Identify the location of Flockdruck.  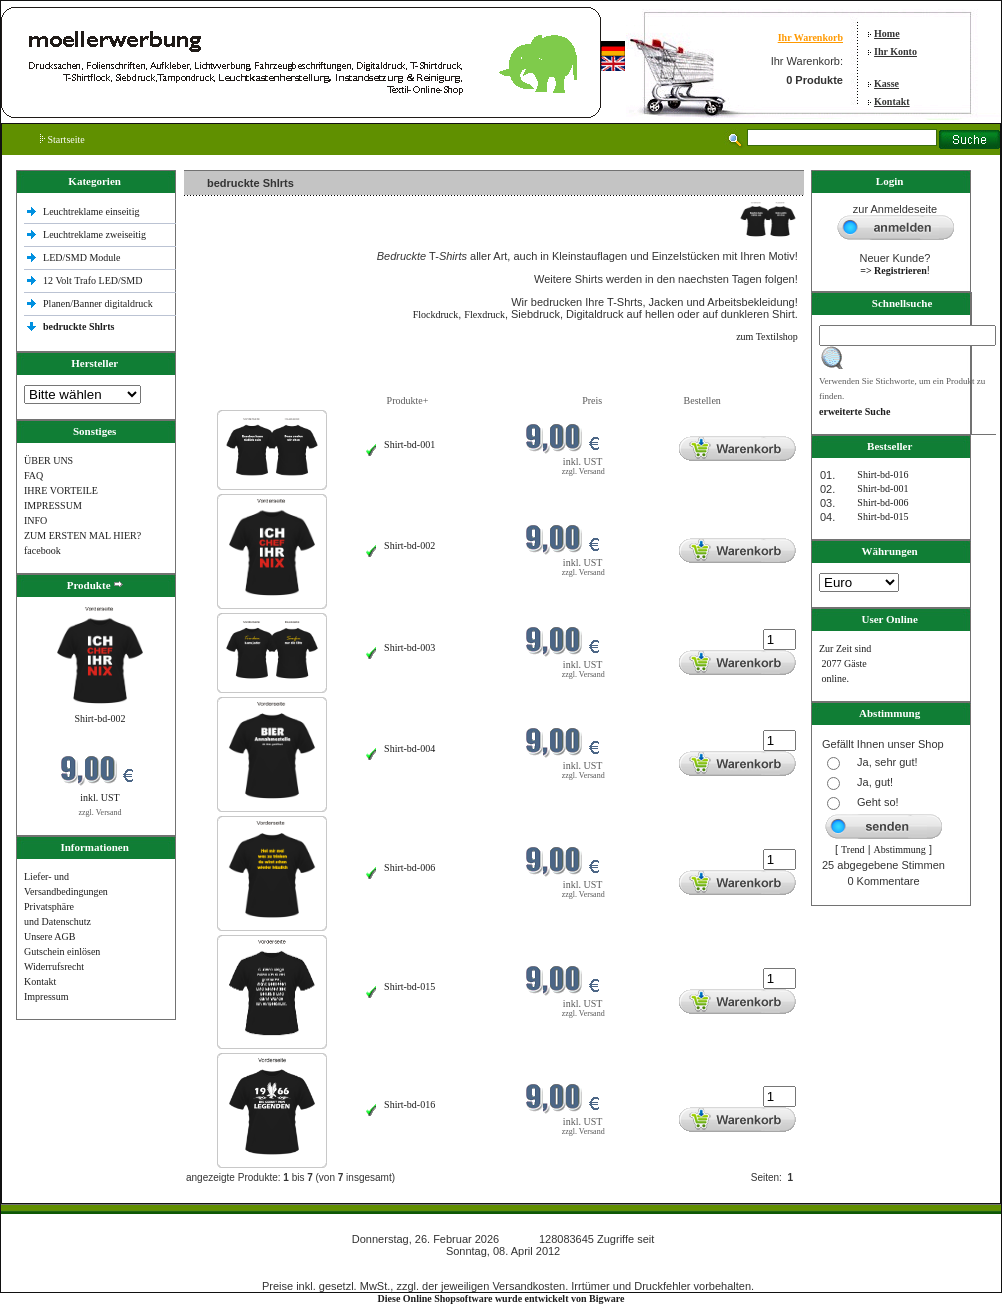
(436, 314).